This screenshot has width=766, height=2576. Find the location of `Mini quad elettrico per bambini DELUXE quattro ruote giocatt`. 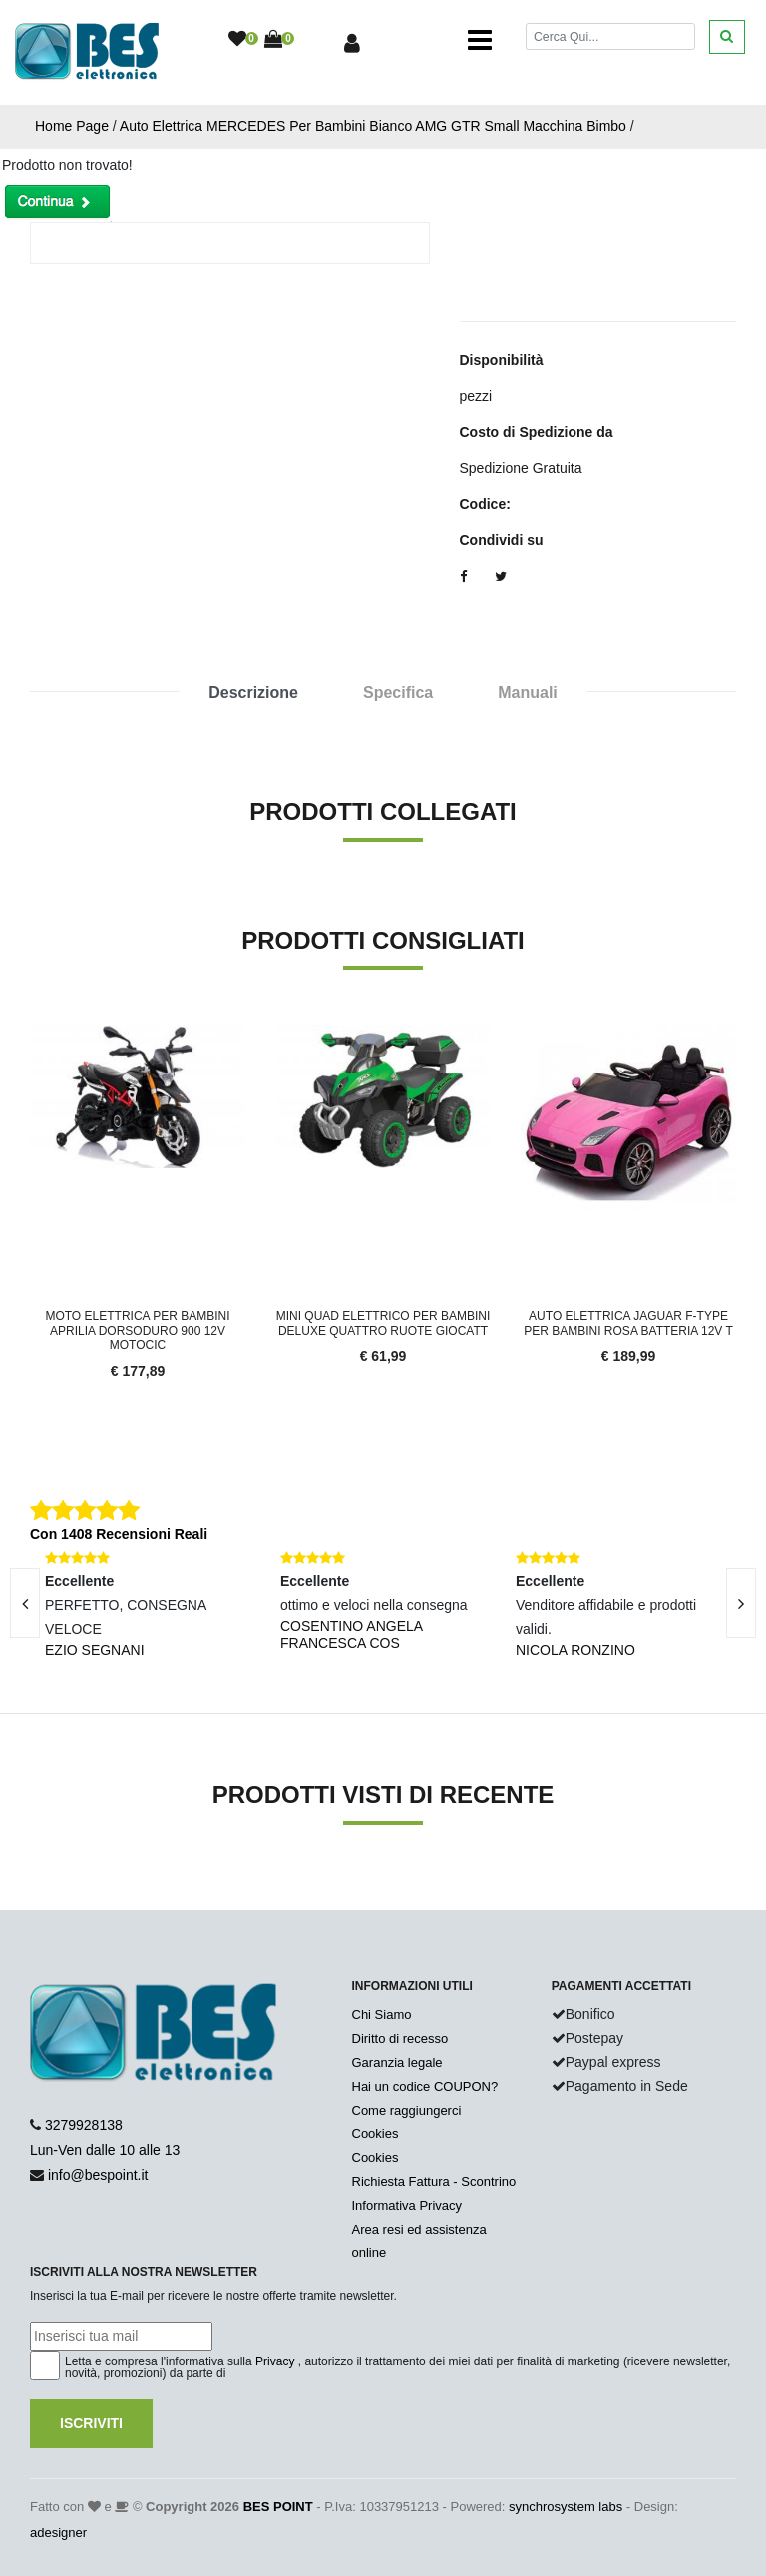

Mini quad elettrico per bambini DELUXE quattro ruote giocatt is located at coordinates (383, 1323).